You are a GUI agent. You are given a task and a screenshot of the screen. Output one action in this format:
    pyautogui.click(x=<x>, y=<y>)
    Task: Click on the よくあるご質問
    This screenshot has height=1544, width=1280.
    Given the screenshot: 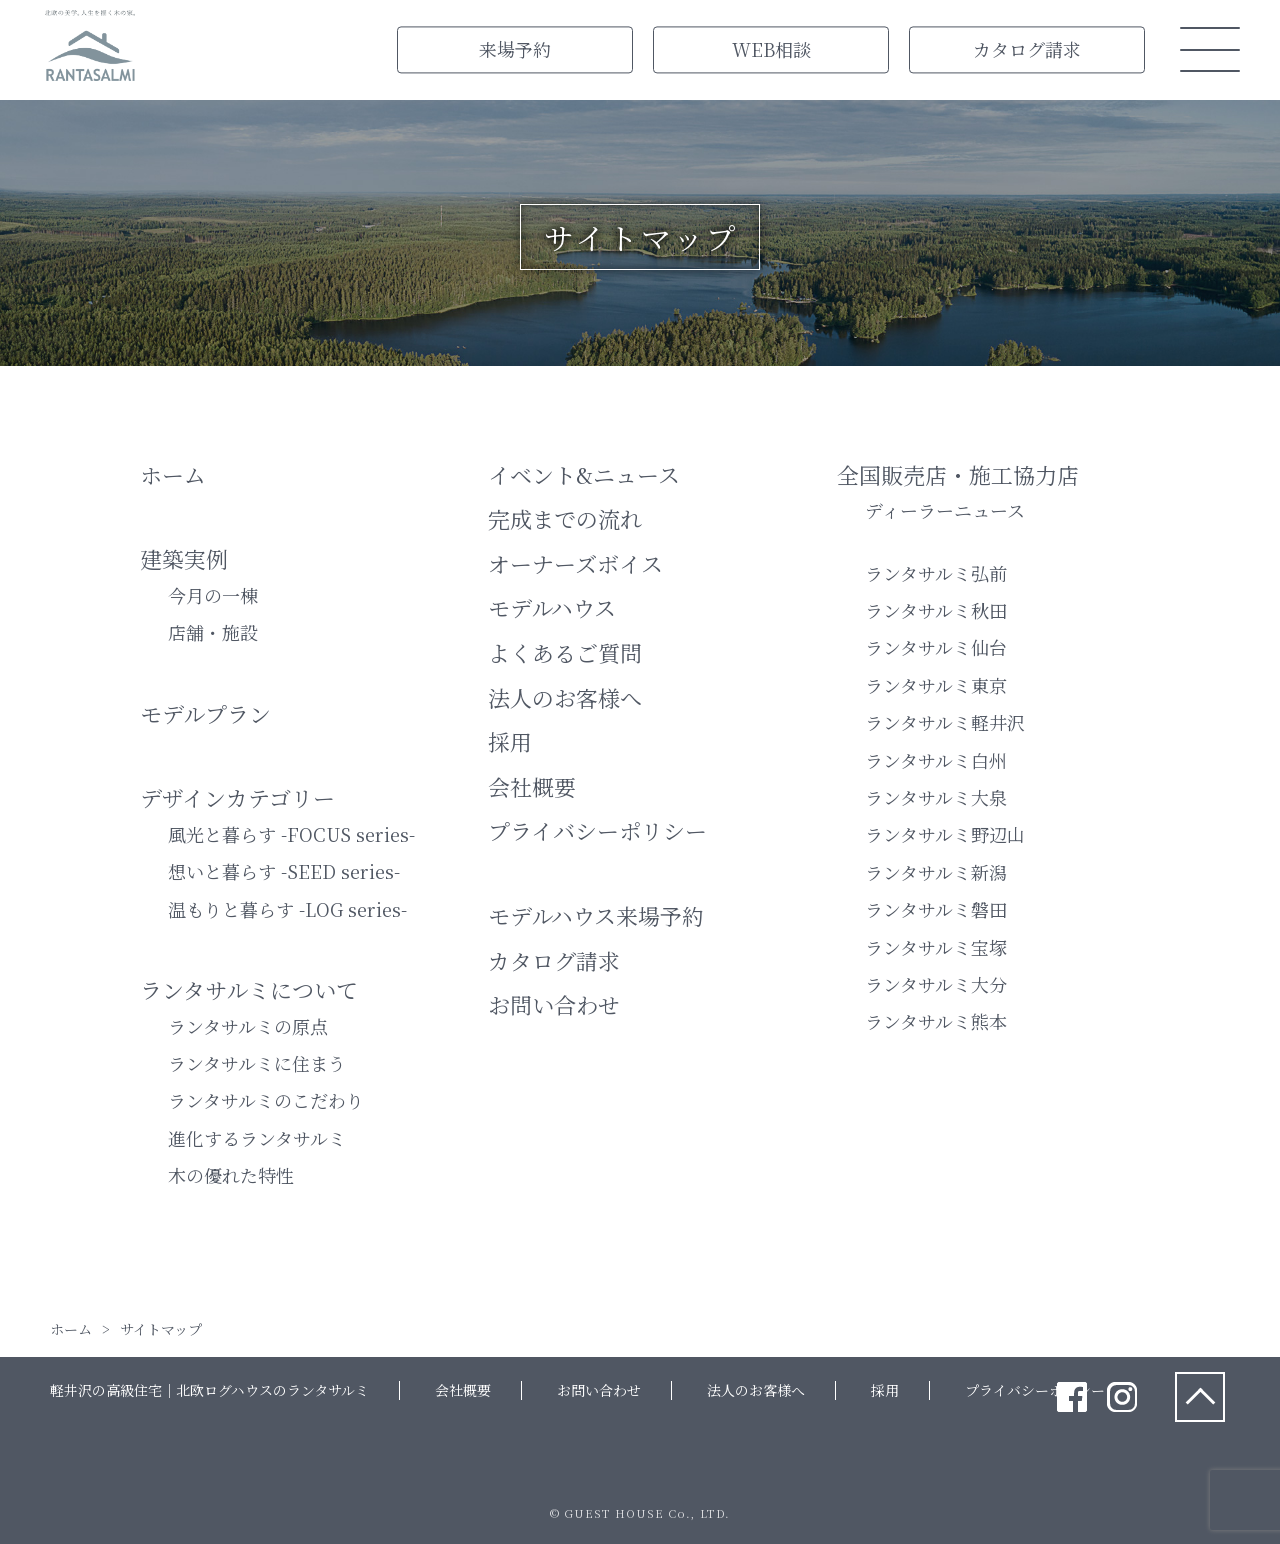 What is the action you would take?
    pyautogui.click(x=565, y=652)
    